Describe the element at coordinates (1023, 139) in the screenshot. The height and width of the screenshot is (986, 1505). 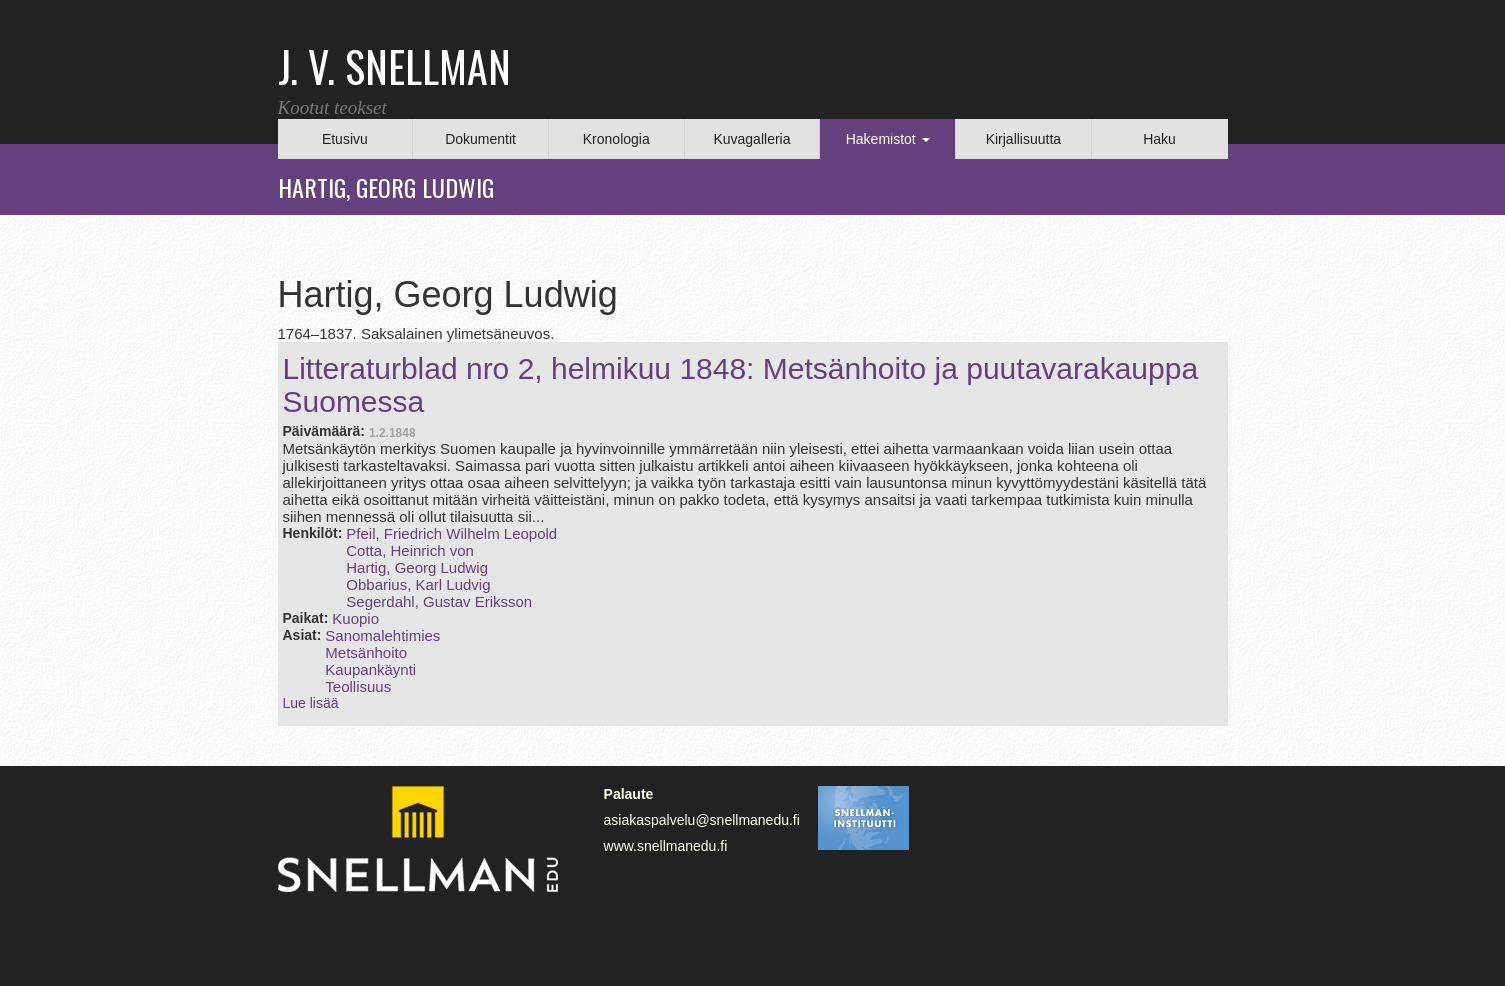
I see `Kirjallisuutta` at that location.